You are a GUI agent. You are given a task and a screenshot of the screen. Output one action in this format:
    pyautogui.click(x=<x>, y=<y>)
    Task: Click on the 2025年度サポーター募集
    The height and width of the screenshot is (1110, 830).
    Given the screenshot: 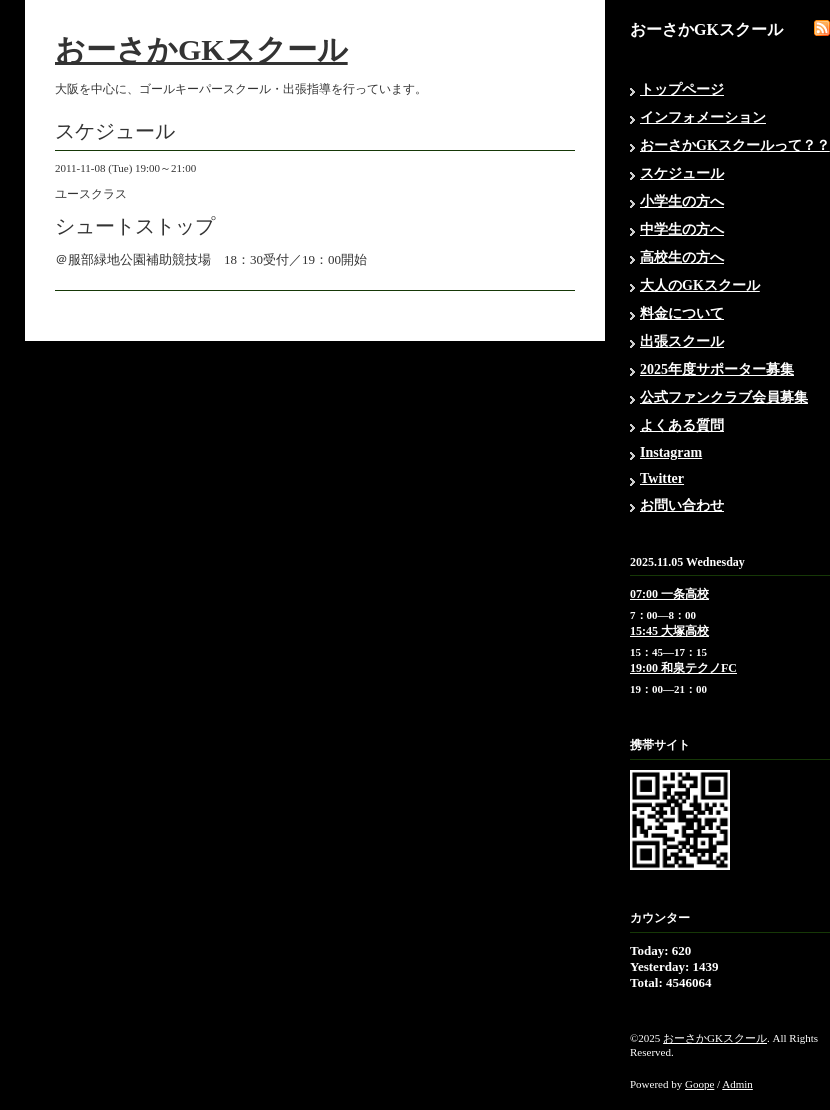 What is the action you would take?
    pyautogui.click(x=717, y=369)
    